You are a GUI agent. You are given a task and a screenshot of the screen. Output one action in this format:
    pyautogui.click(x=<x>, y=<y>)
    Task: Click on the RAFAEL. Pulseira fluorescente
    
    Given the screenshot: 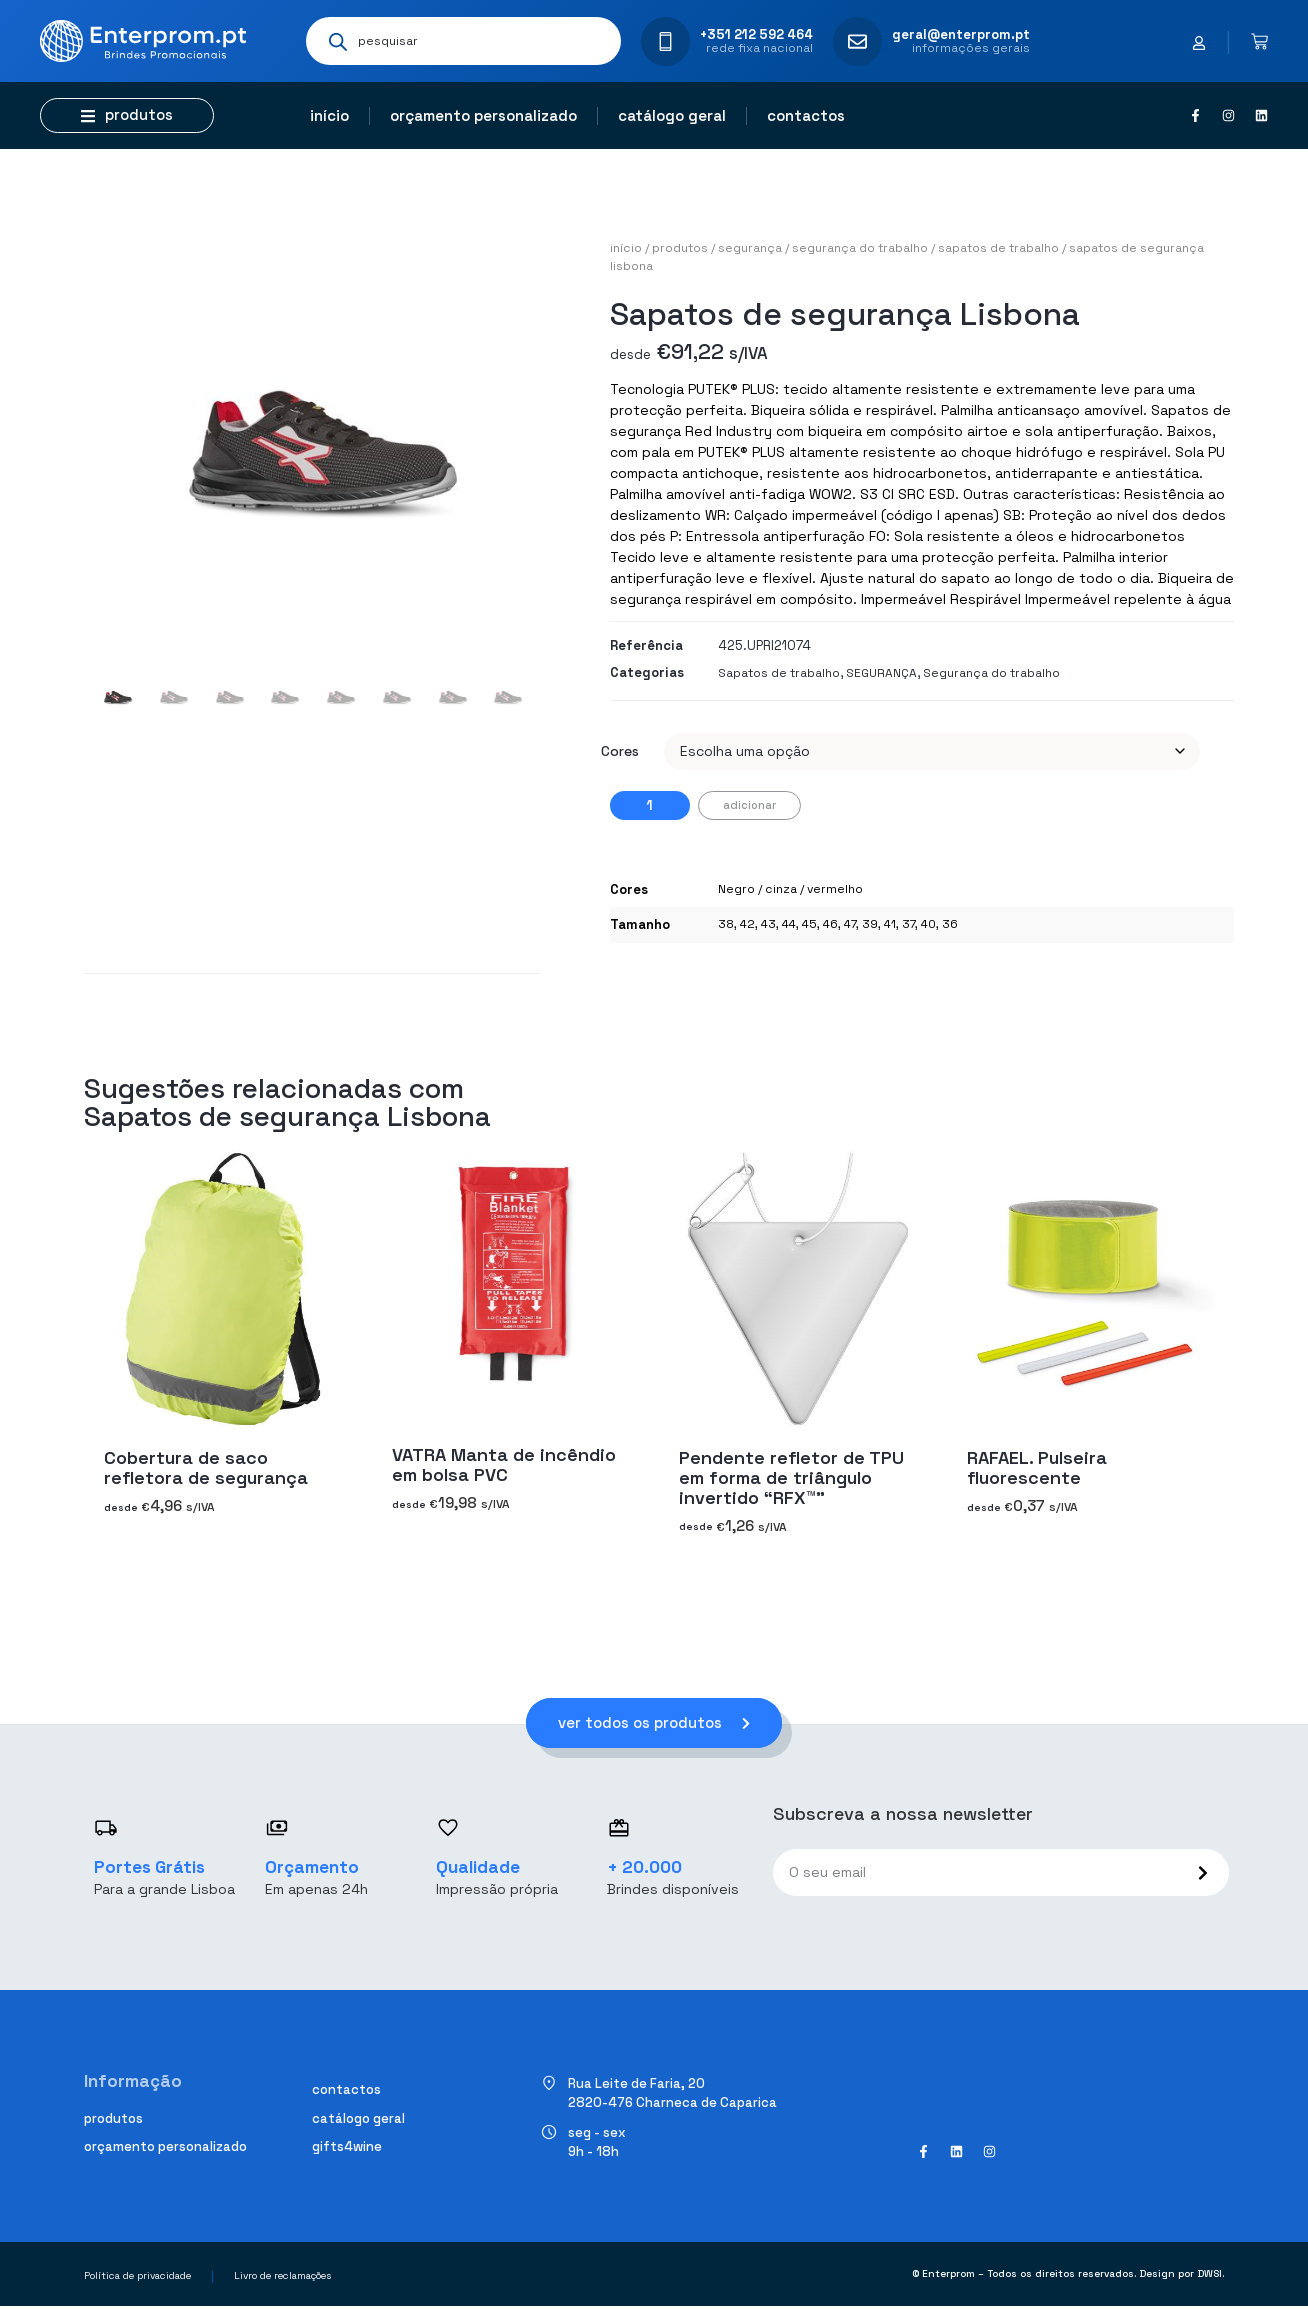 What is the action you would take?
    pyautogui.click(x=1037, y=1466)
    